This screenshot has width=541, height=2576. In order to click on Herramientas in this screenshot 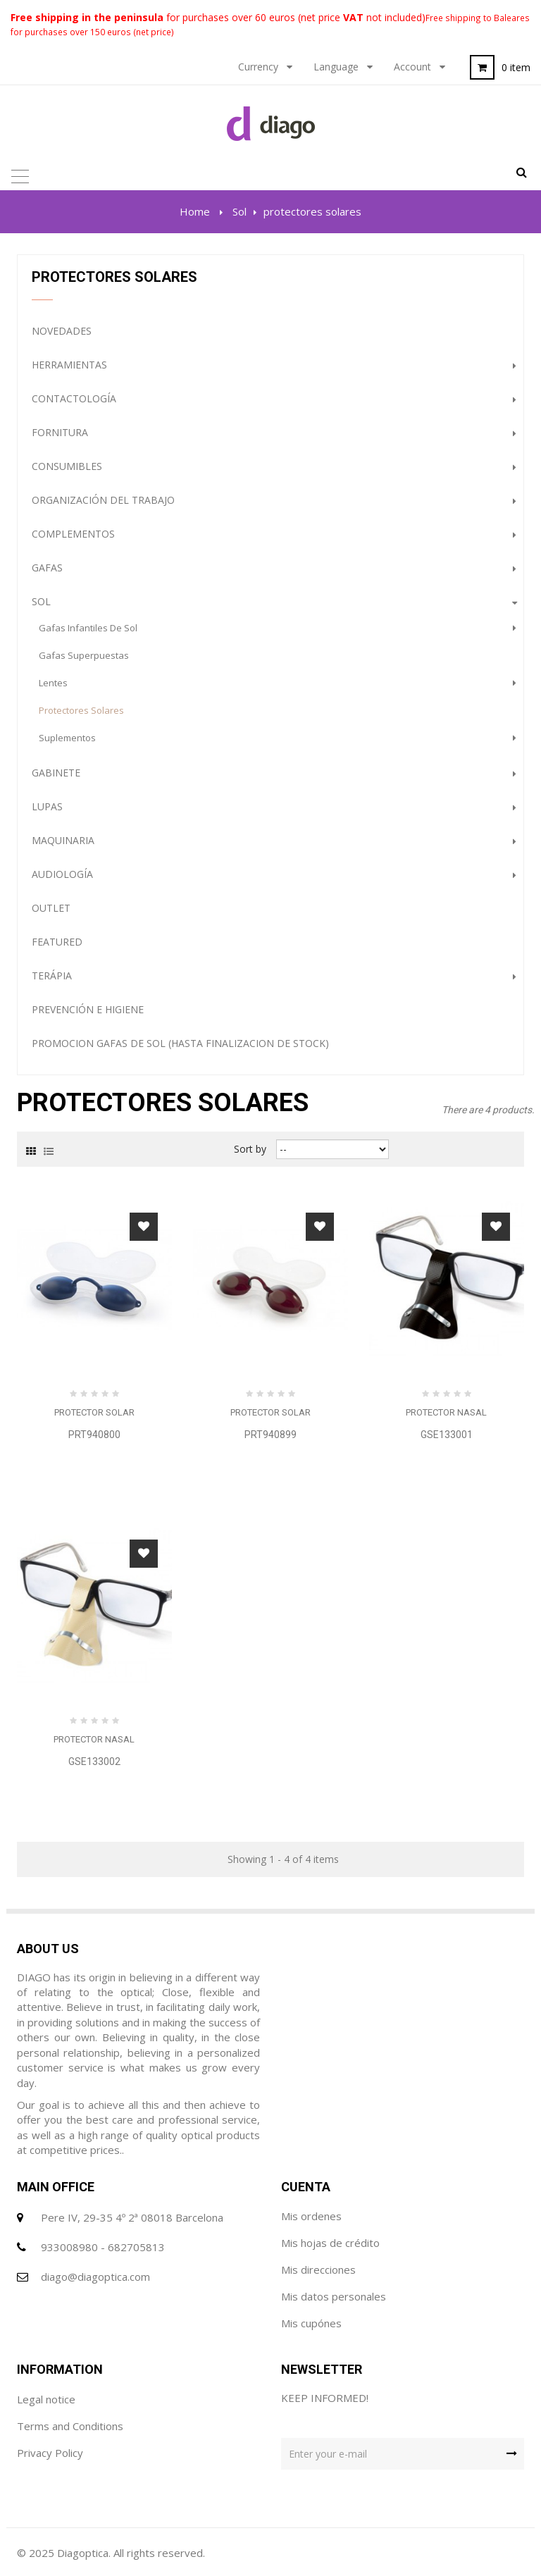, I will do `click(69, 364)`.